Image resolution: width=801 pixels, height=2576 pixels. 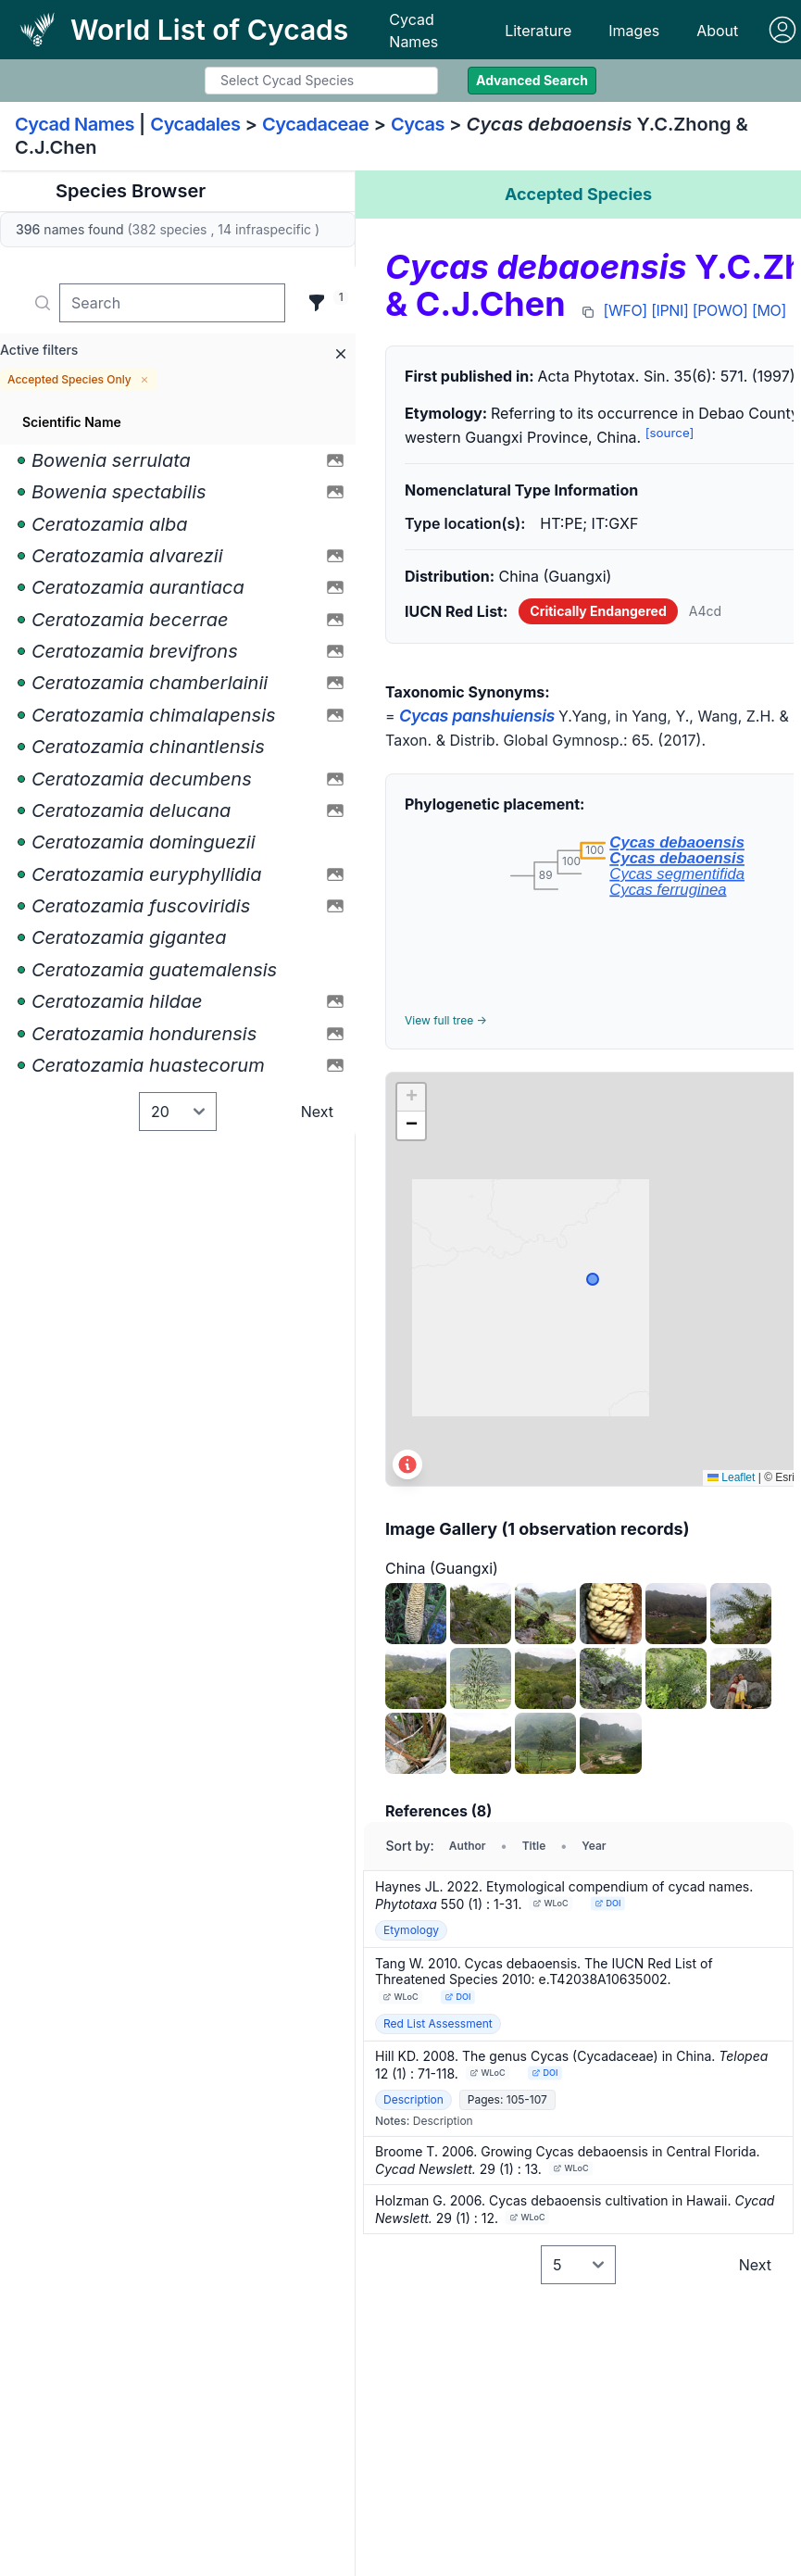 What do you see at coordinates (417, 124) in the screenshot?
I see `Cycas` at bounding box center [417, 124].